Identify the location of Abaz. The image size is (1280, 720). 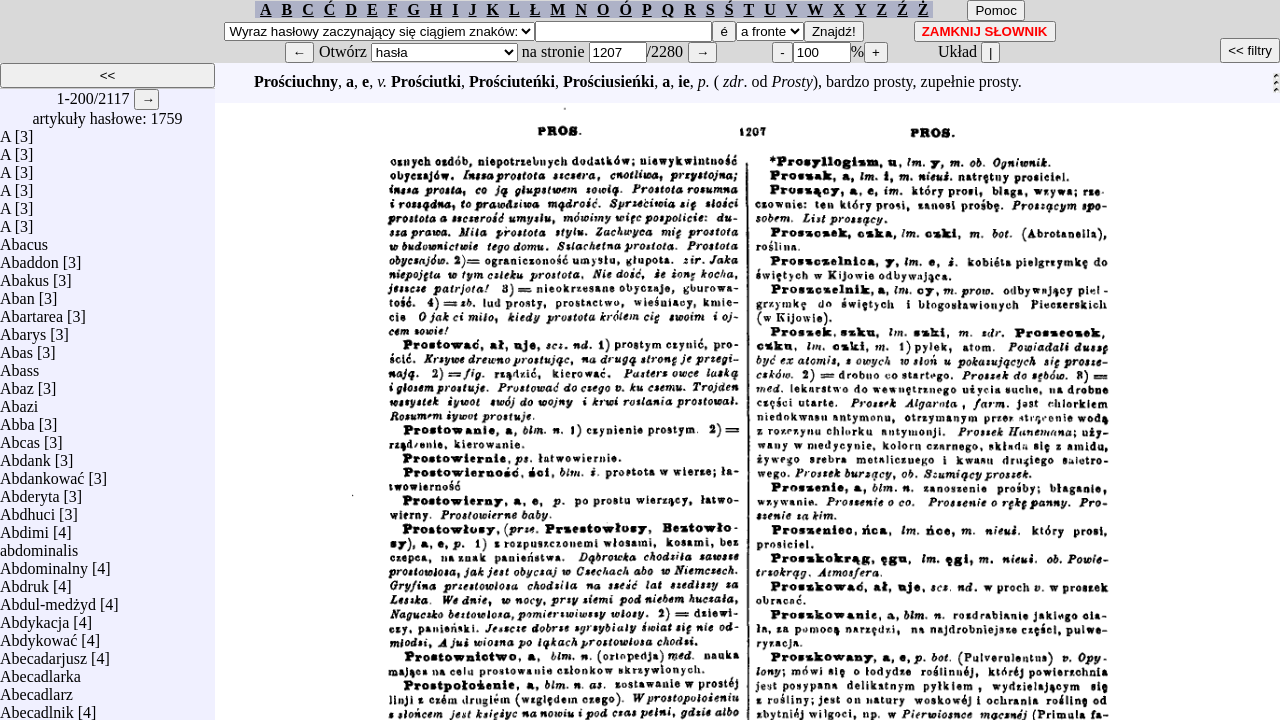
(17, 383).